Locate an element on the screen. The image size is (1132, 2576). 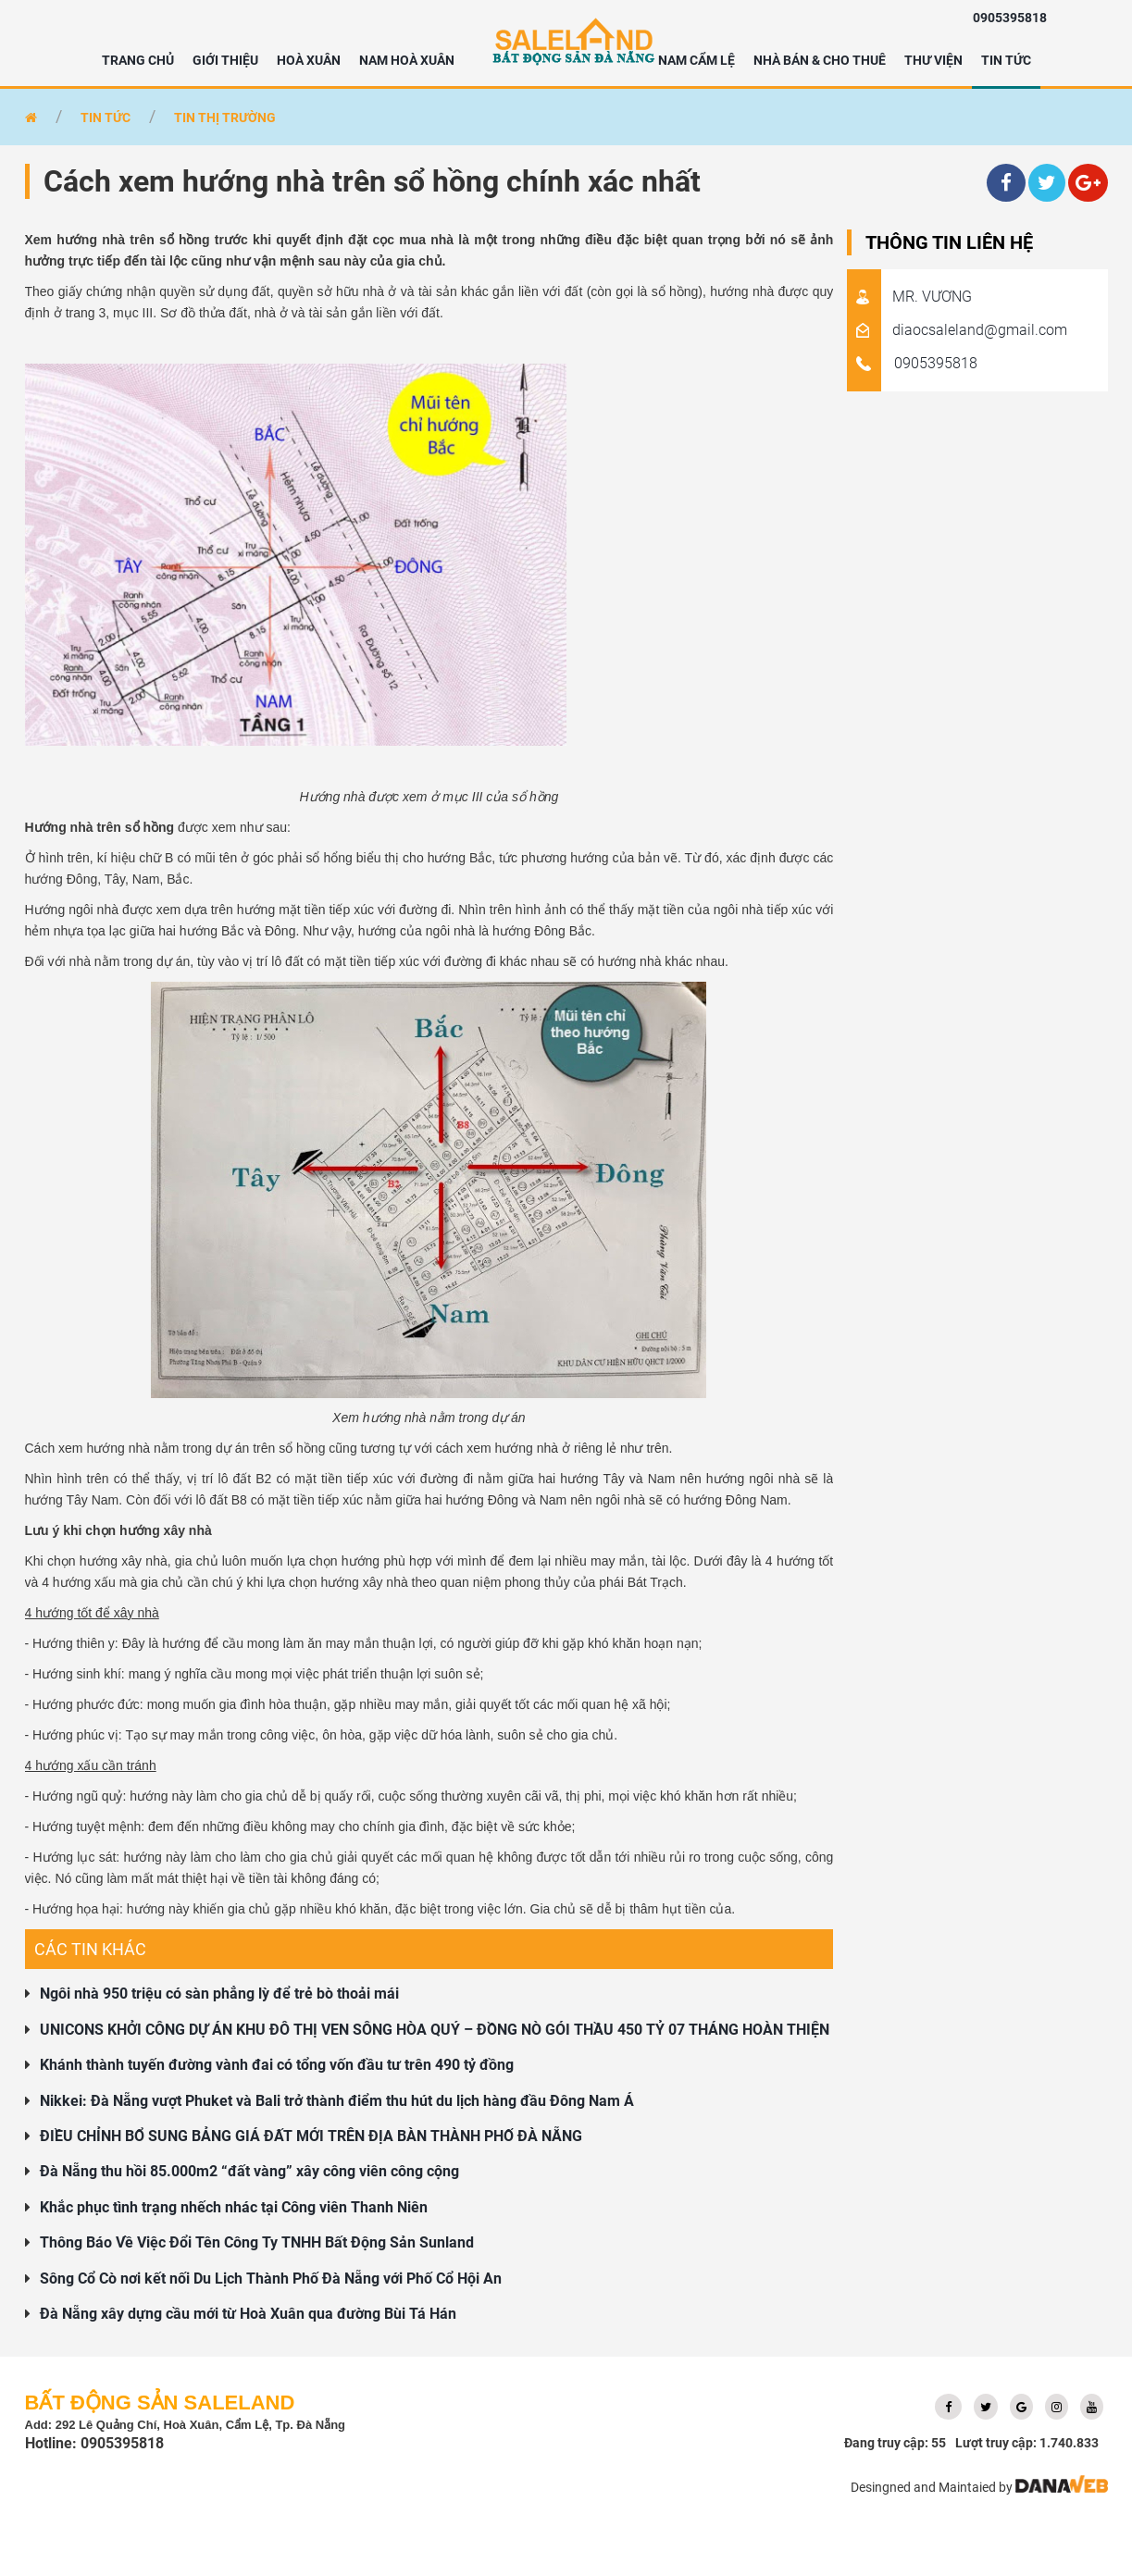
Giới thiệu is located at coordinates (225, 60).